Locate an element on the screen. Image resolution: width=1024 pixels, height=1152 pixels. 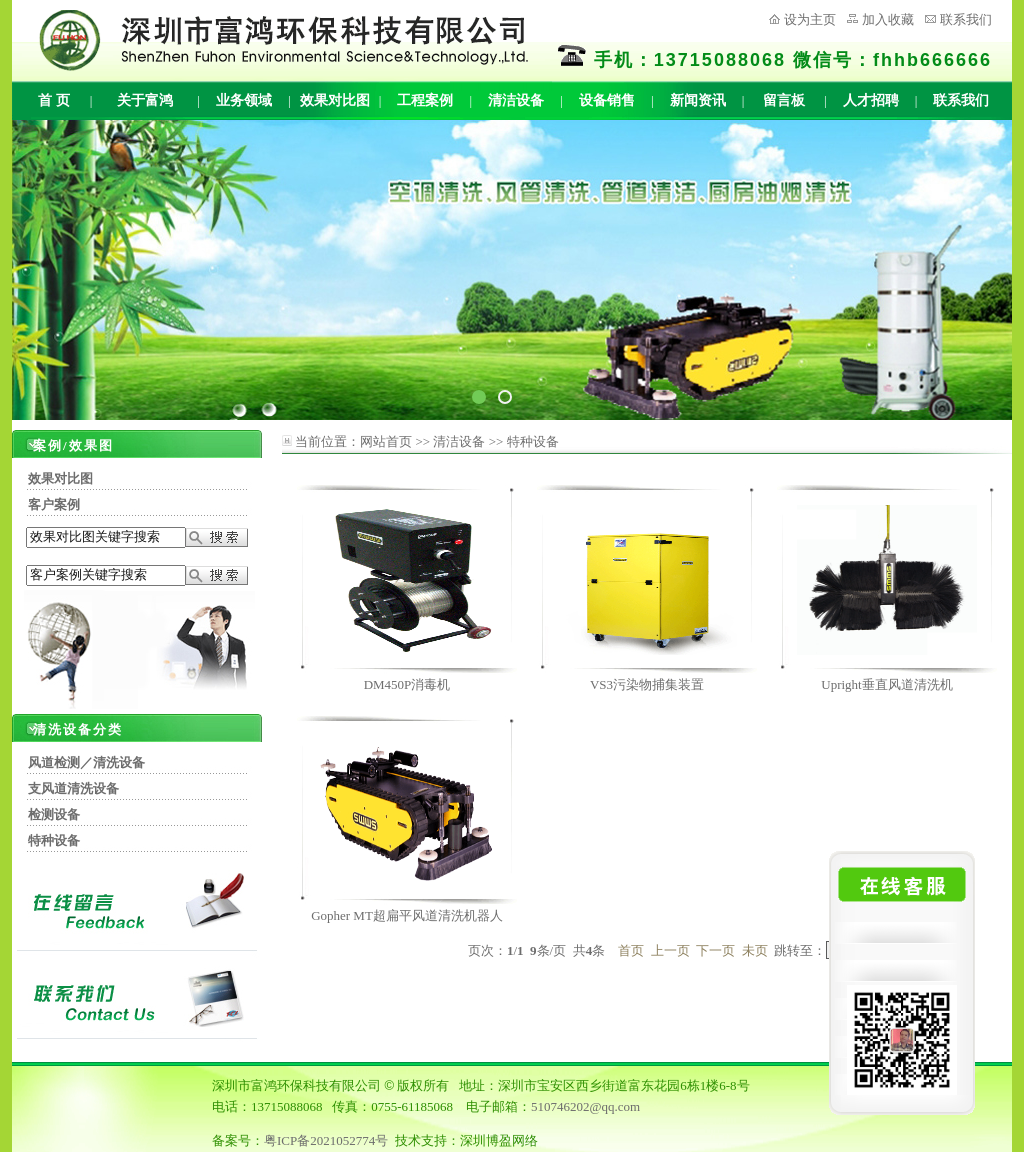
联系我们 is located at coordinates (966, 19).